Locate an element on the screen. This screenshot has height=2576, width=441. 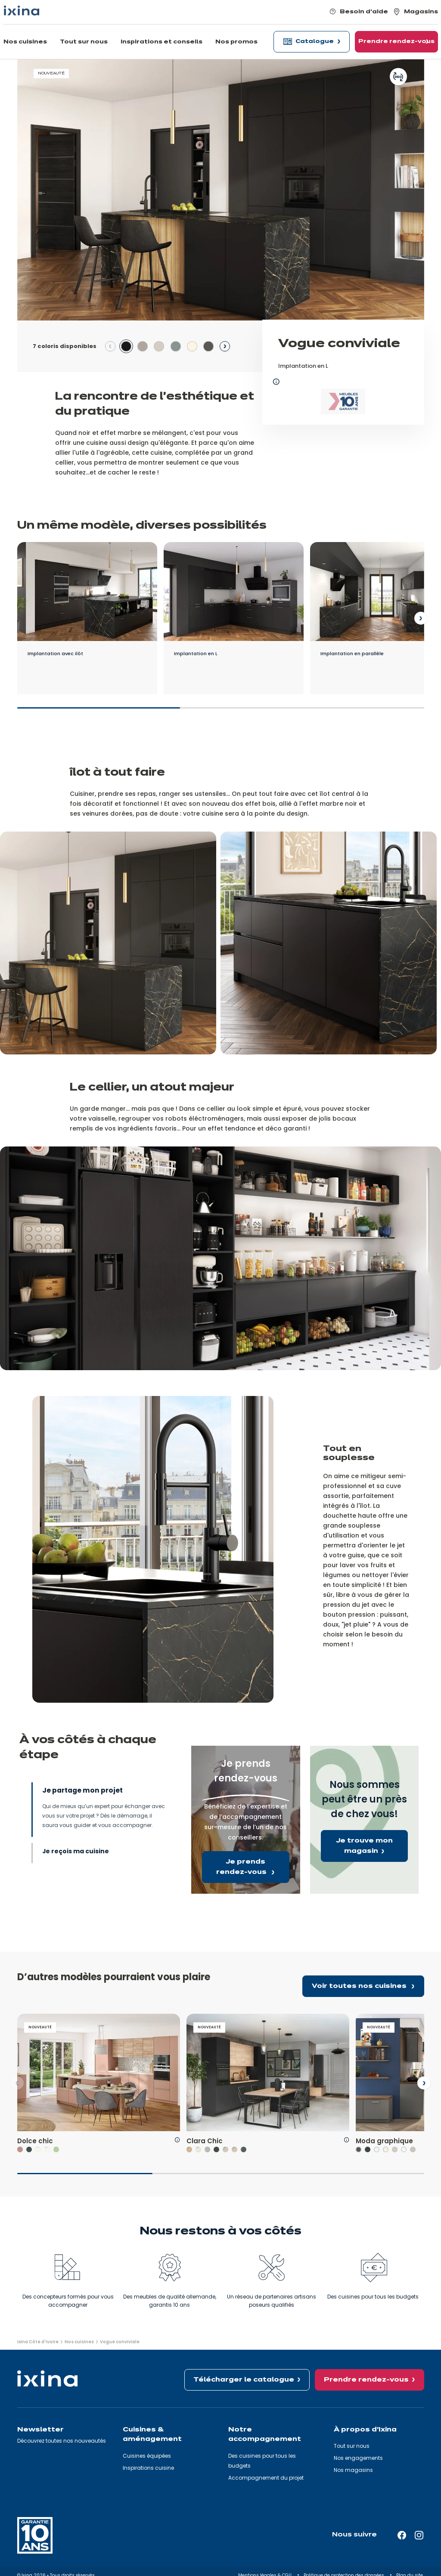
Moda graphique is located at coordinates (384, 2140).